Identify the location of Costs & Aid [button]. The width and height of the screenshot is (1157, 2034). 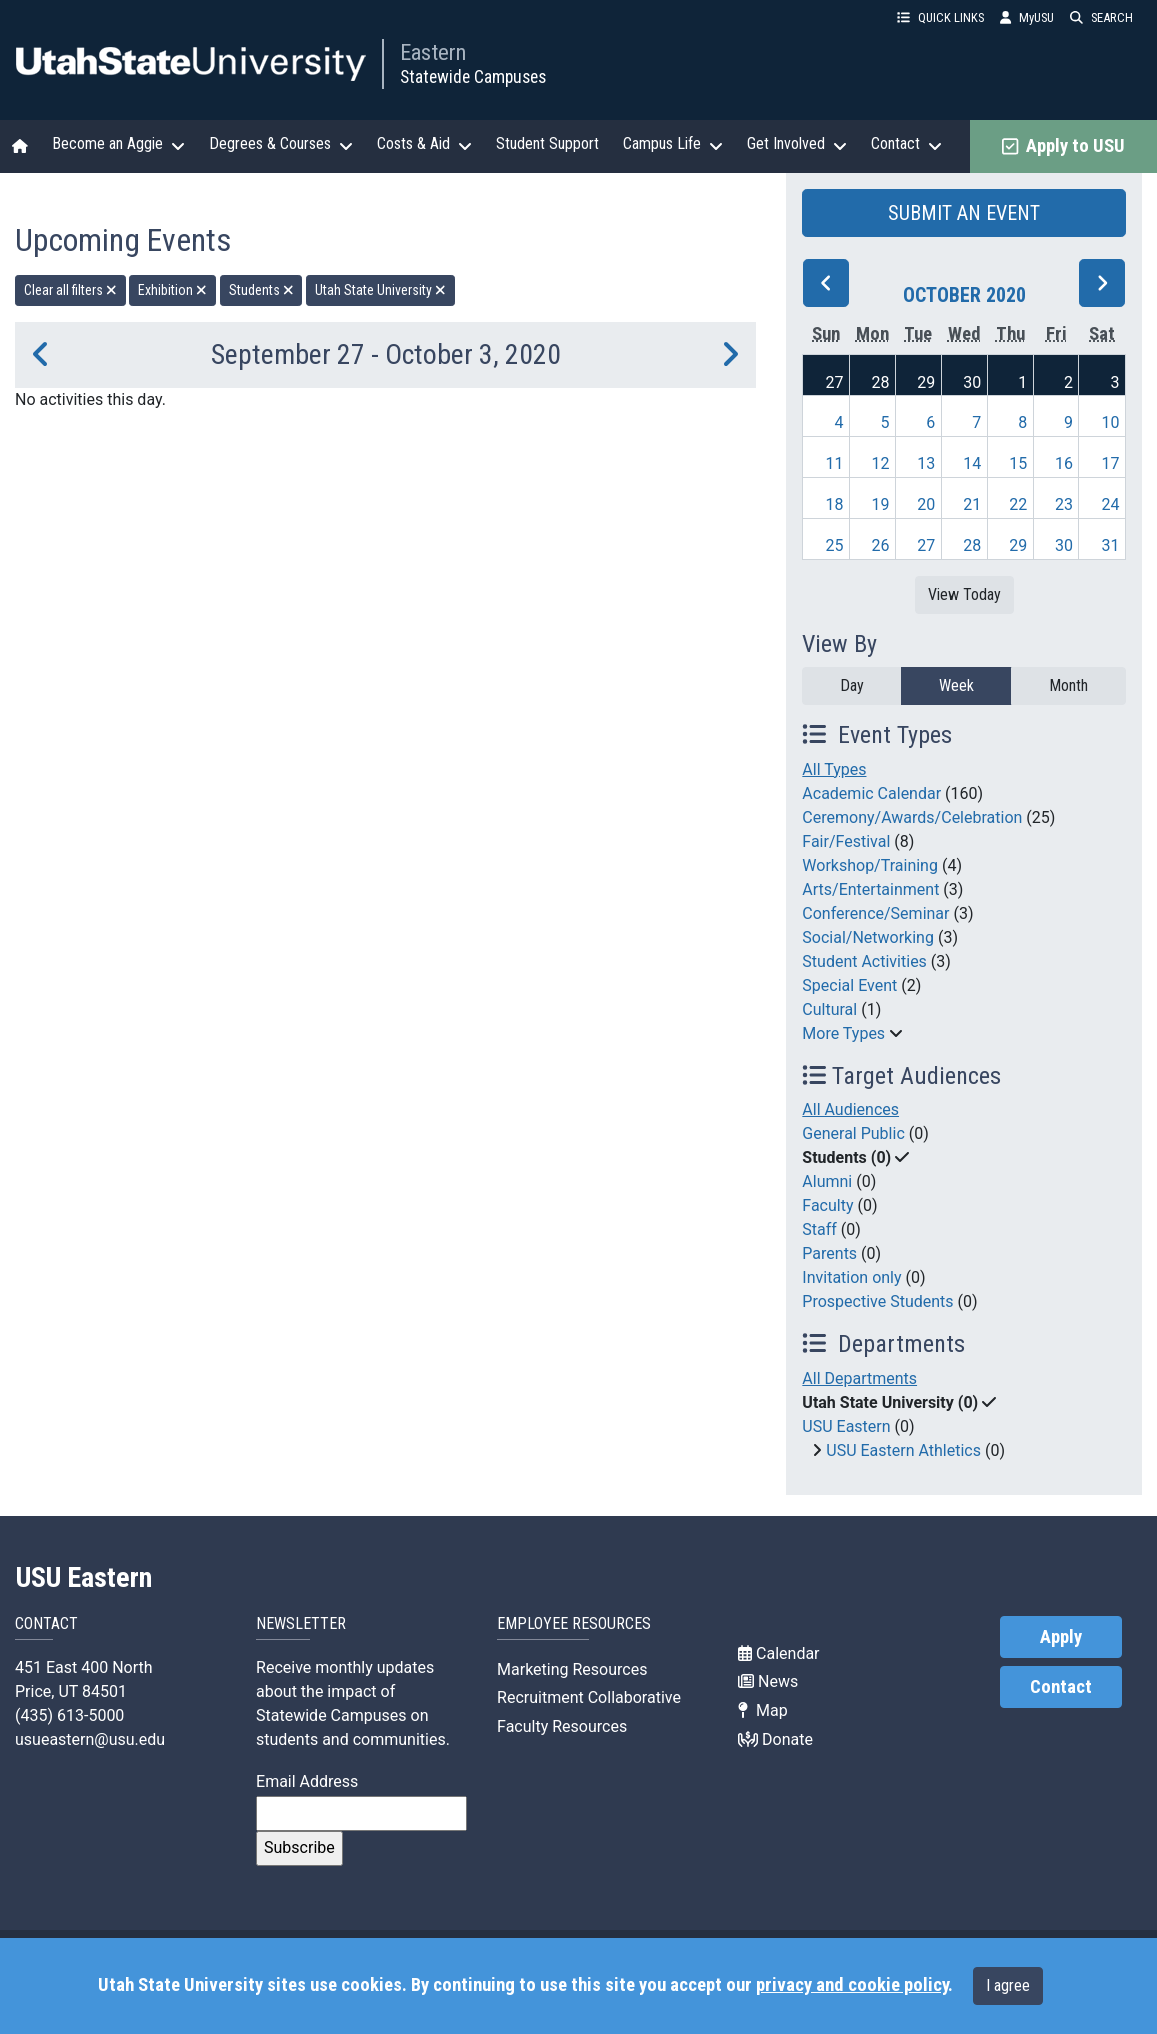
(424, 144).